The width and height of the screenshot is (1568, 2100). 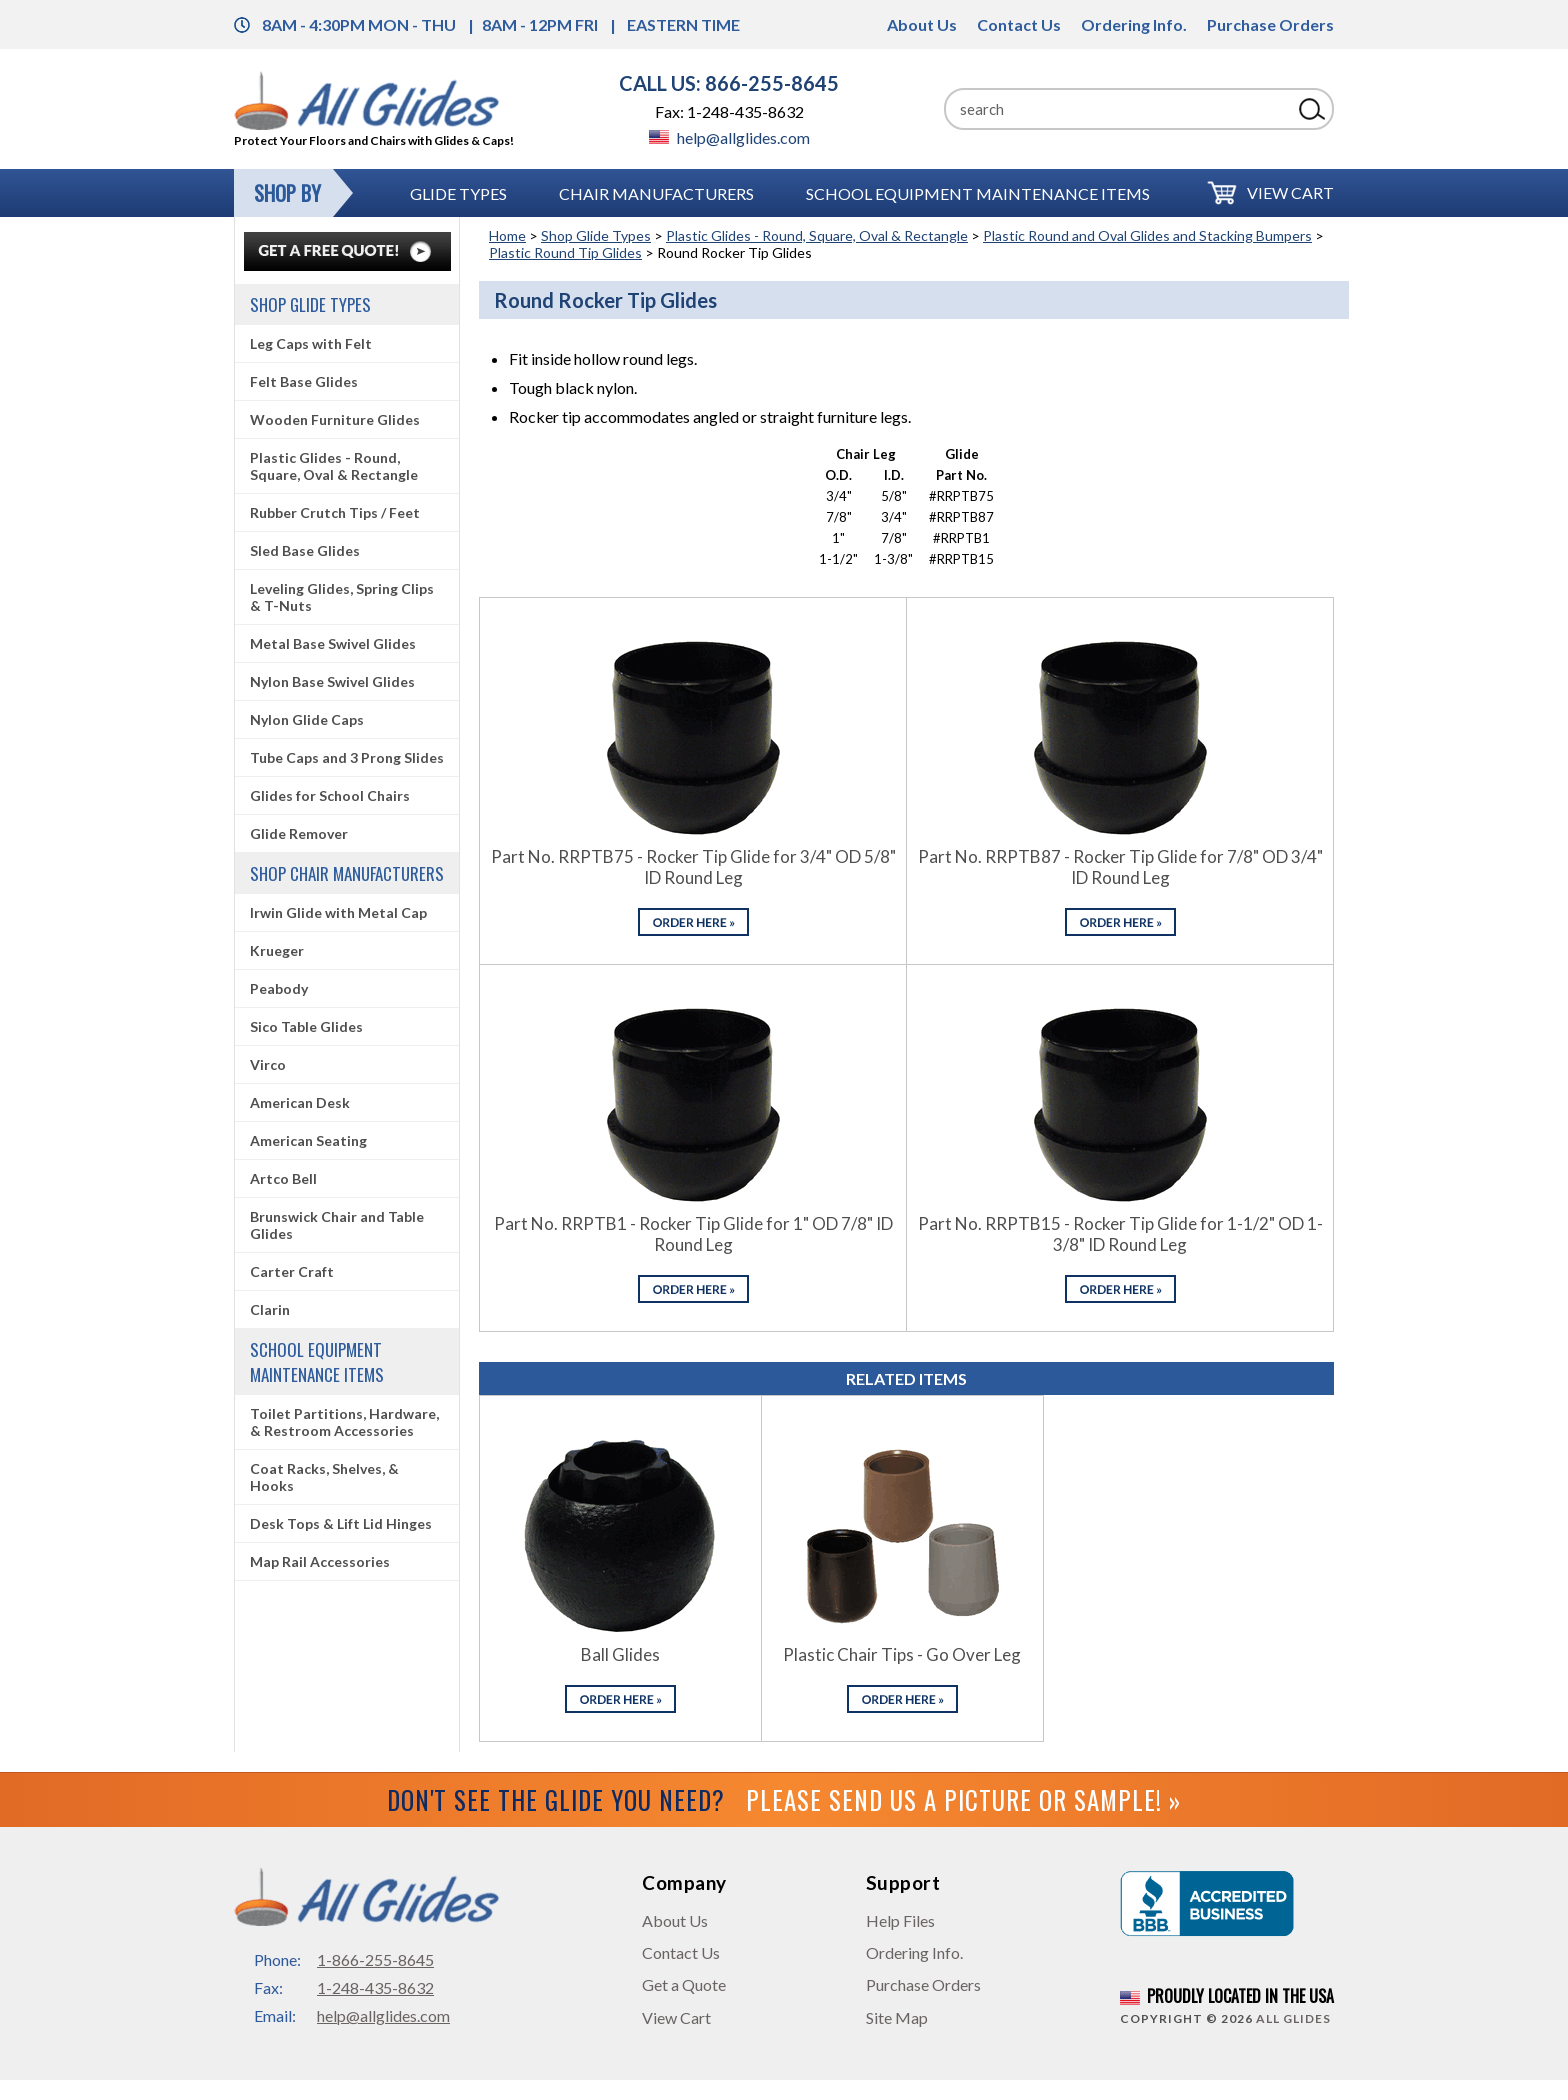 I want to click on Plastic Round and Oval Glides and Stacking Bumpers, so click(x=1147, y=235).